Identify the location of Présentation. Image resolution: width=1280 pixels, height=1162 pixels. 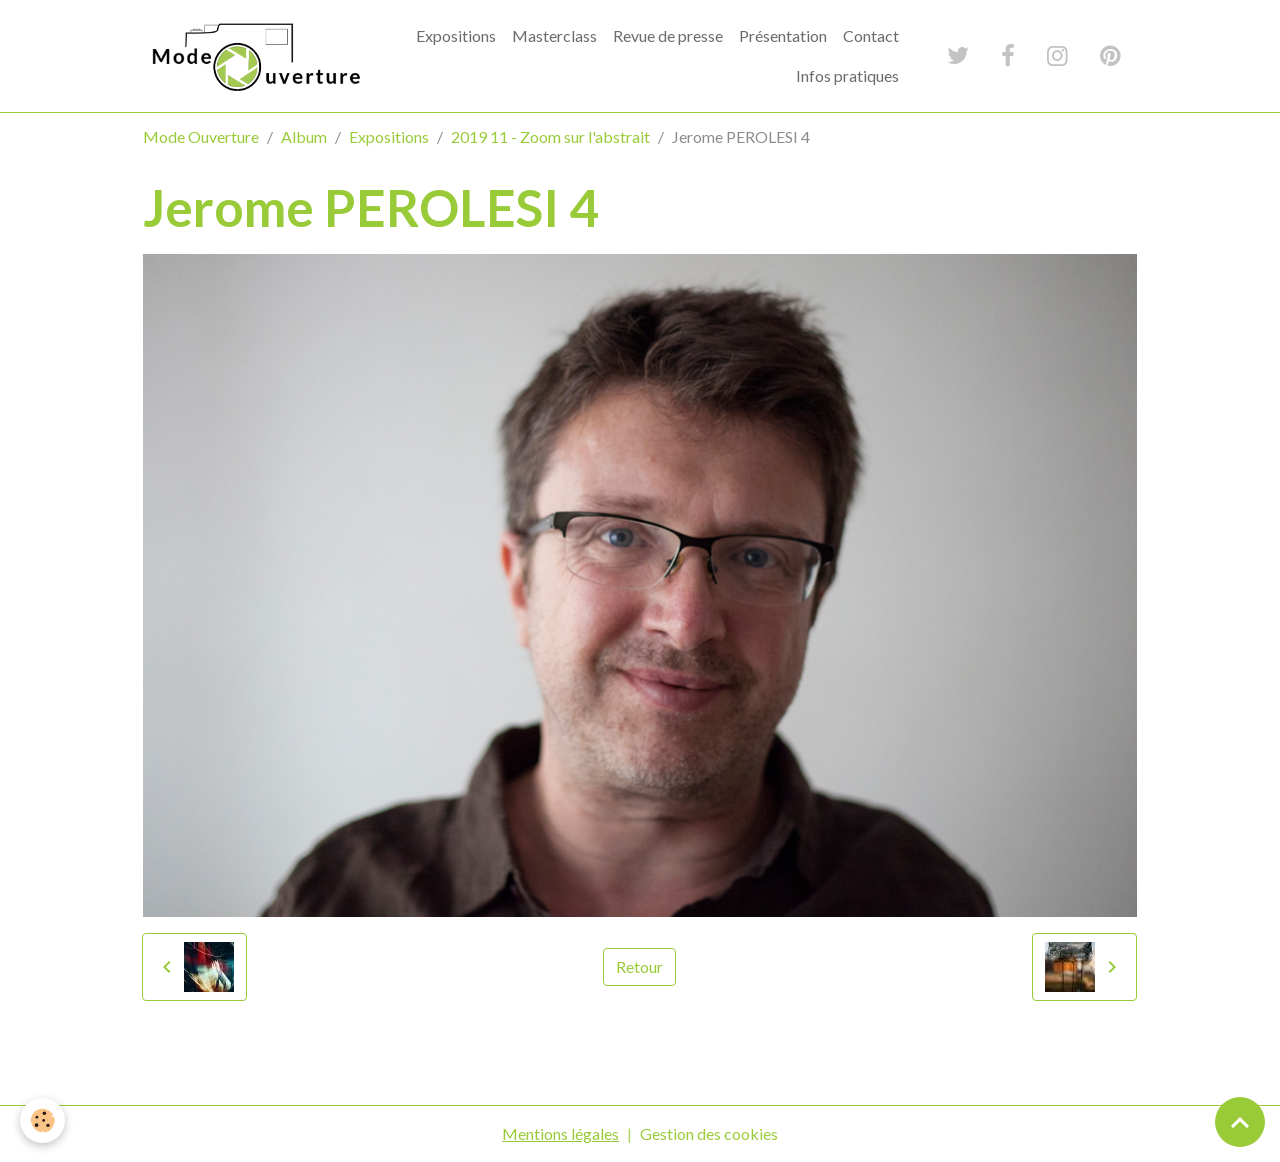
(783, 35).